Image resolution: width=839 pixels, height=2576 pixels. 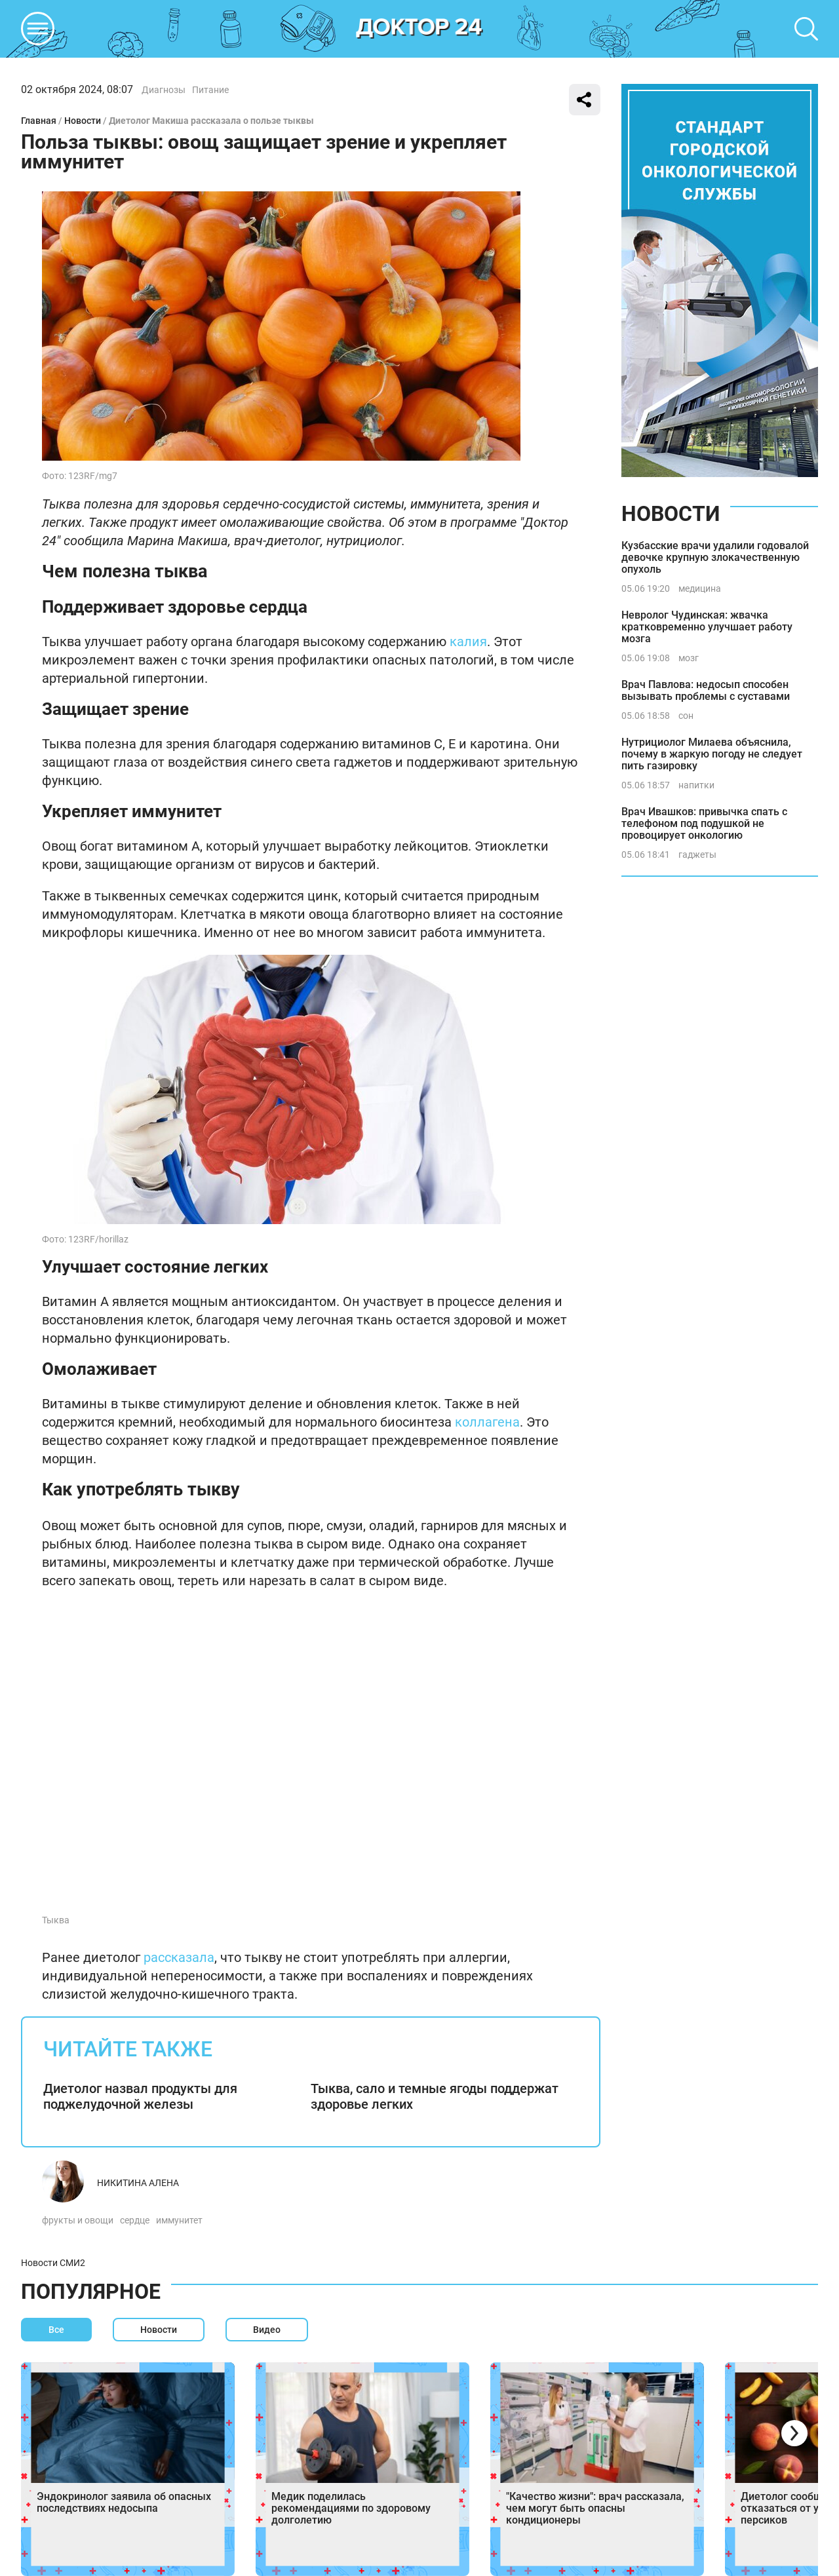 What do you see at coordinates (685, 715) in the screenshot?
I see `сон` at bounding box center [685, 715].